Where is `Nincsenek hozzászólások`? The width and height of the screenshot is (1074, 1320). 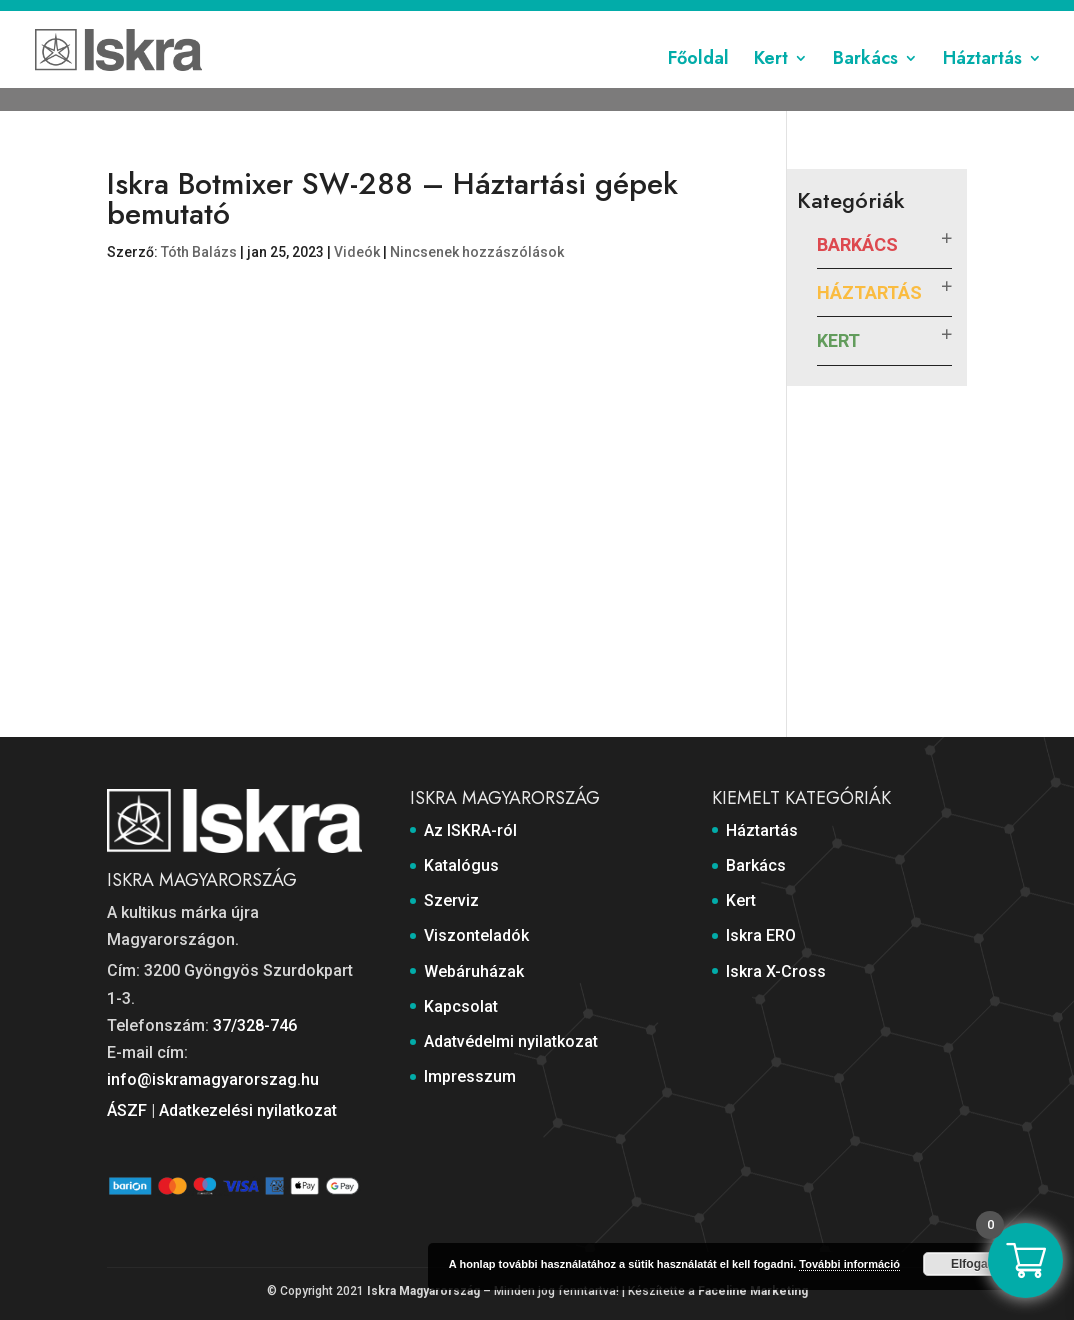 Nincsenek hozzászólások is located at coordinates (477, 252).